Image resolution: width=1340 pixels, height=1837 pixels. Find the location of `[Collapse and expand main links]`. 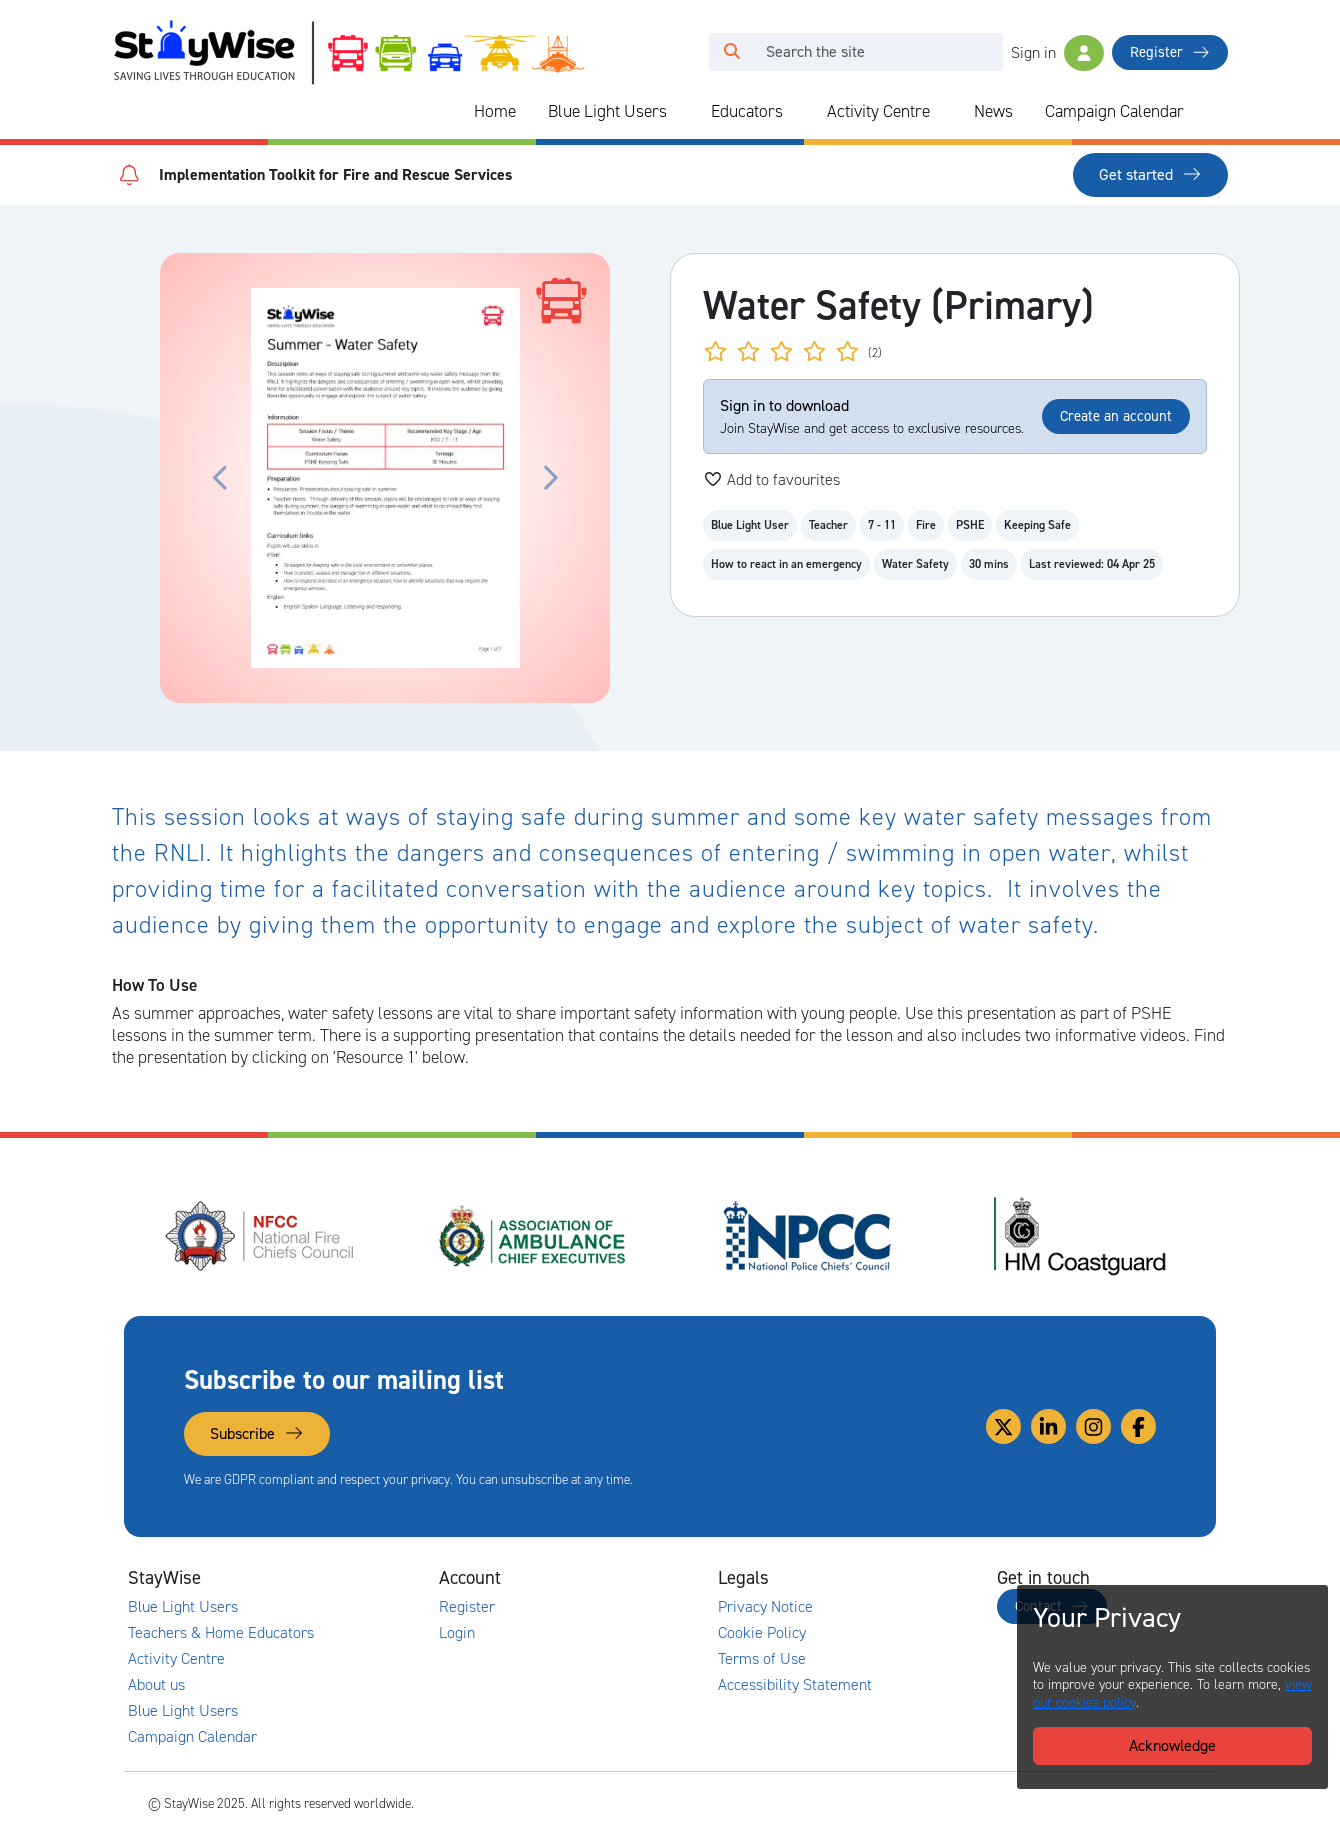

[Collapse and expand main links] is located at coordinates (337, 1578).